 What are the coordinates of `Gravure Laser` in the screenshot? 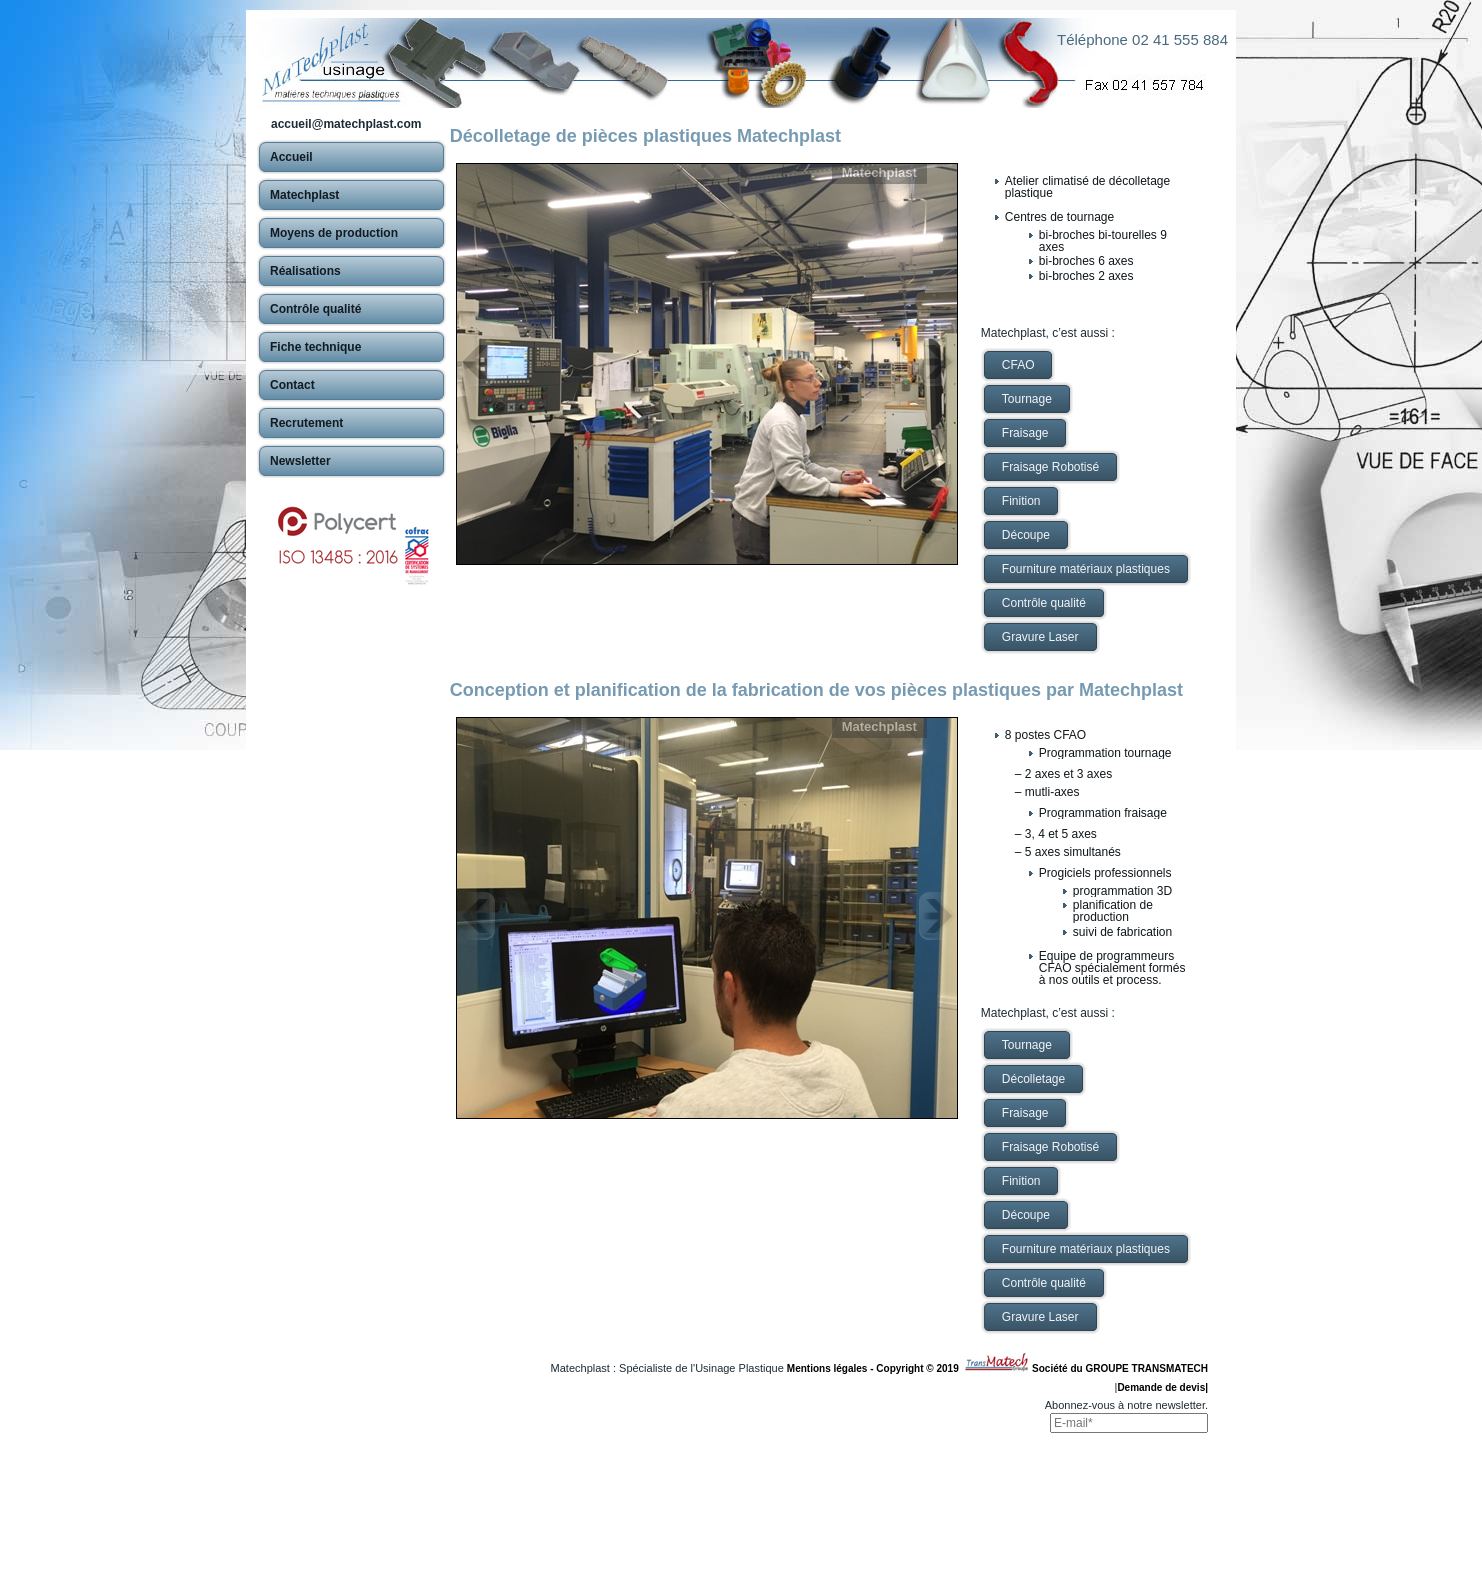 It's located at (1040, 637).